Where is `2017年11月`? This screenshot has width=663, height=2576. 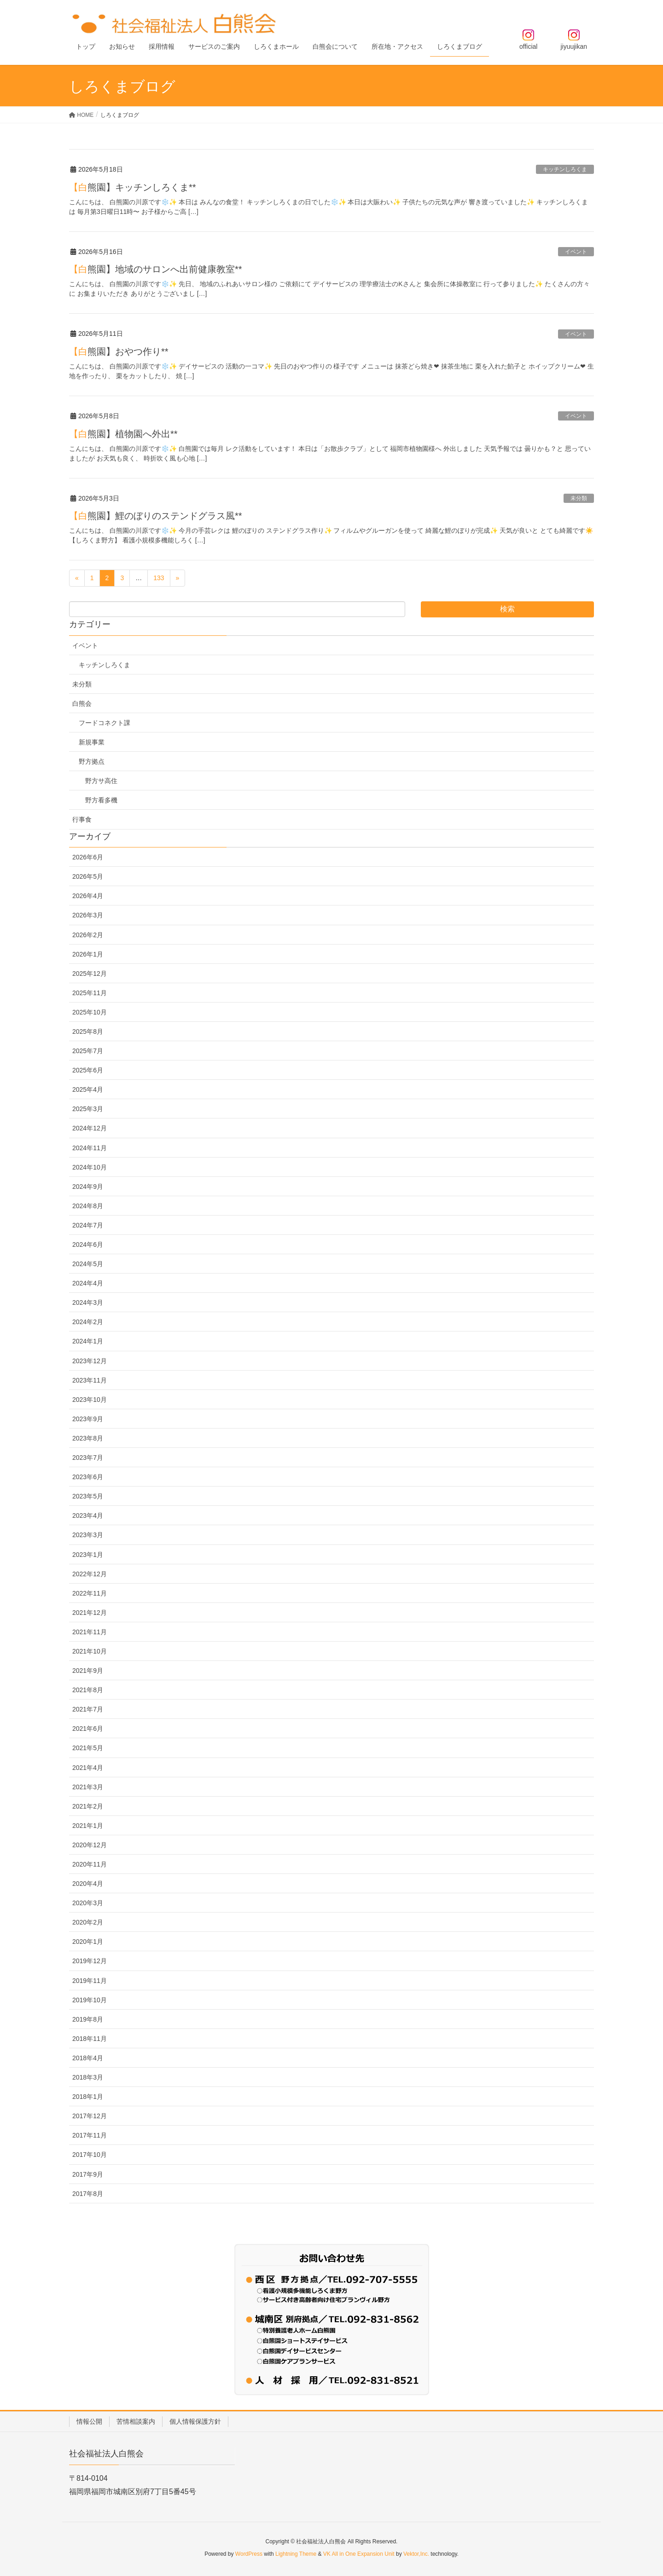 2017年11月 is located at coordinates (89, 2135).